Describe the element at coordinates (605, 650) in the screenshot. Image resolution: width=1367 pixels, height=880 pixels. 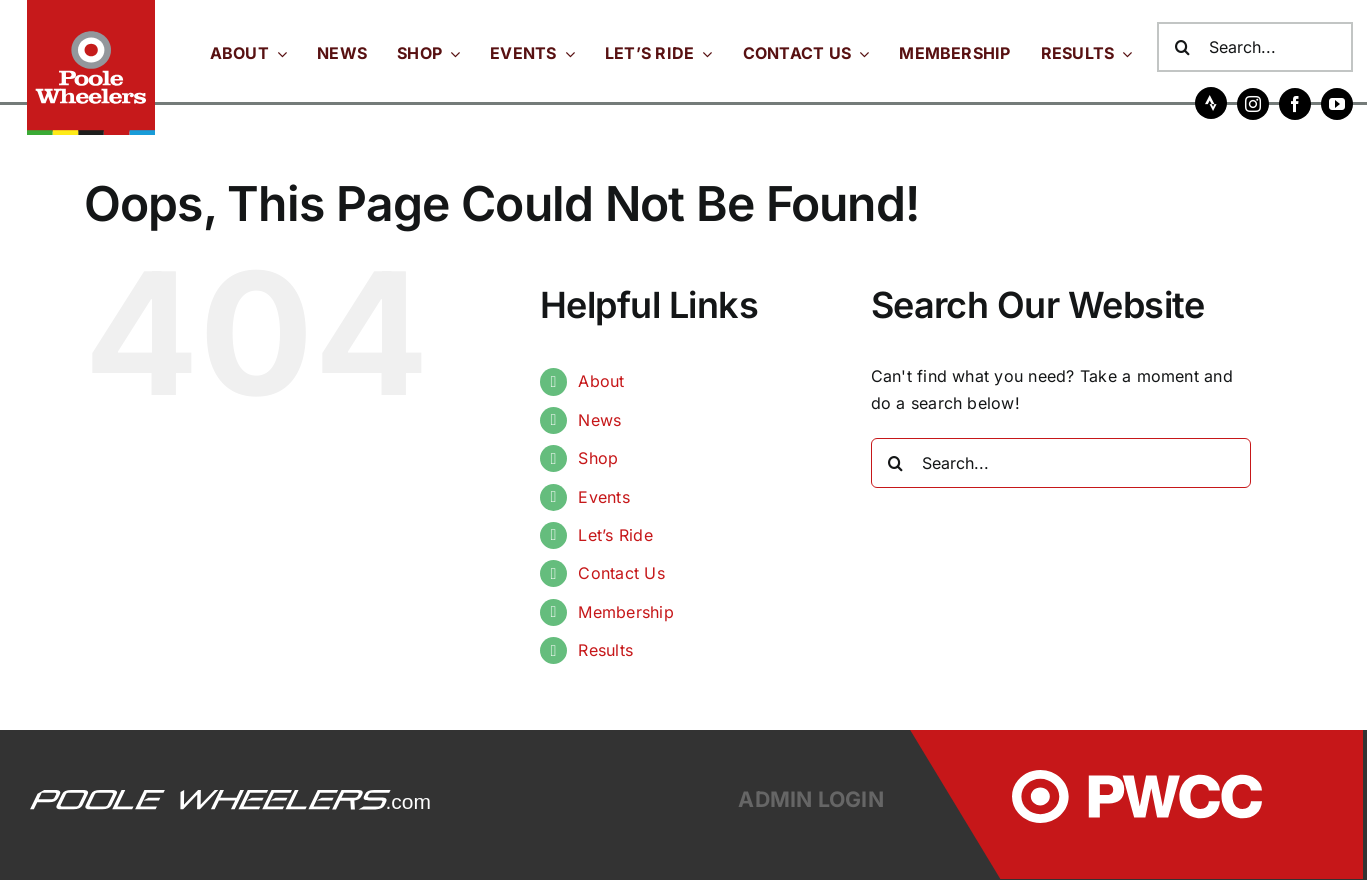
I see `Results` at that location.